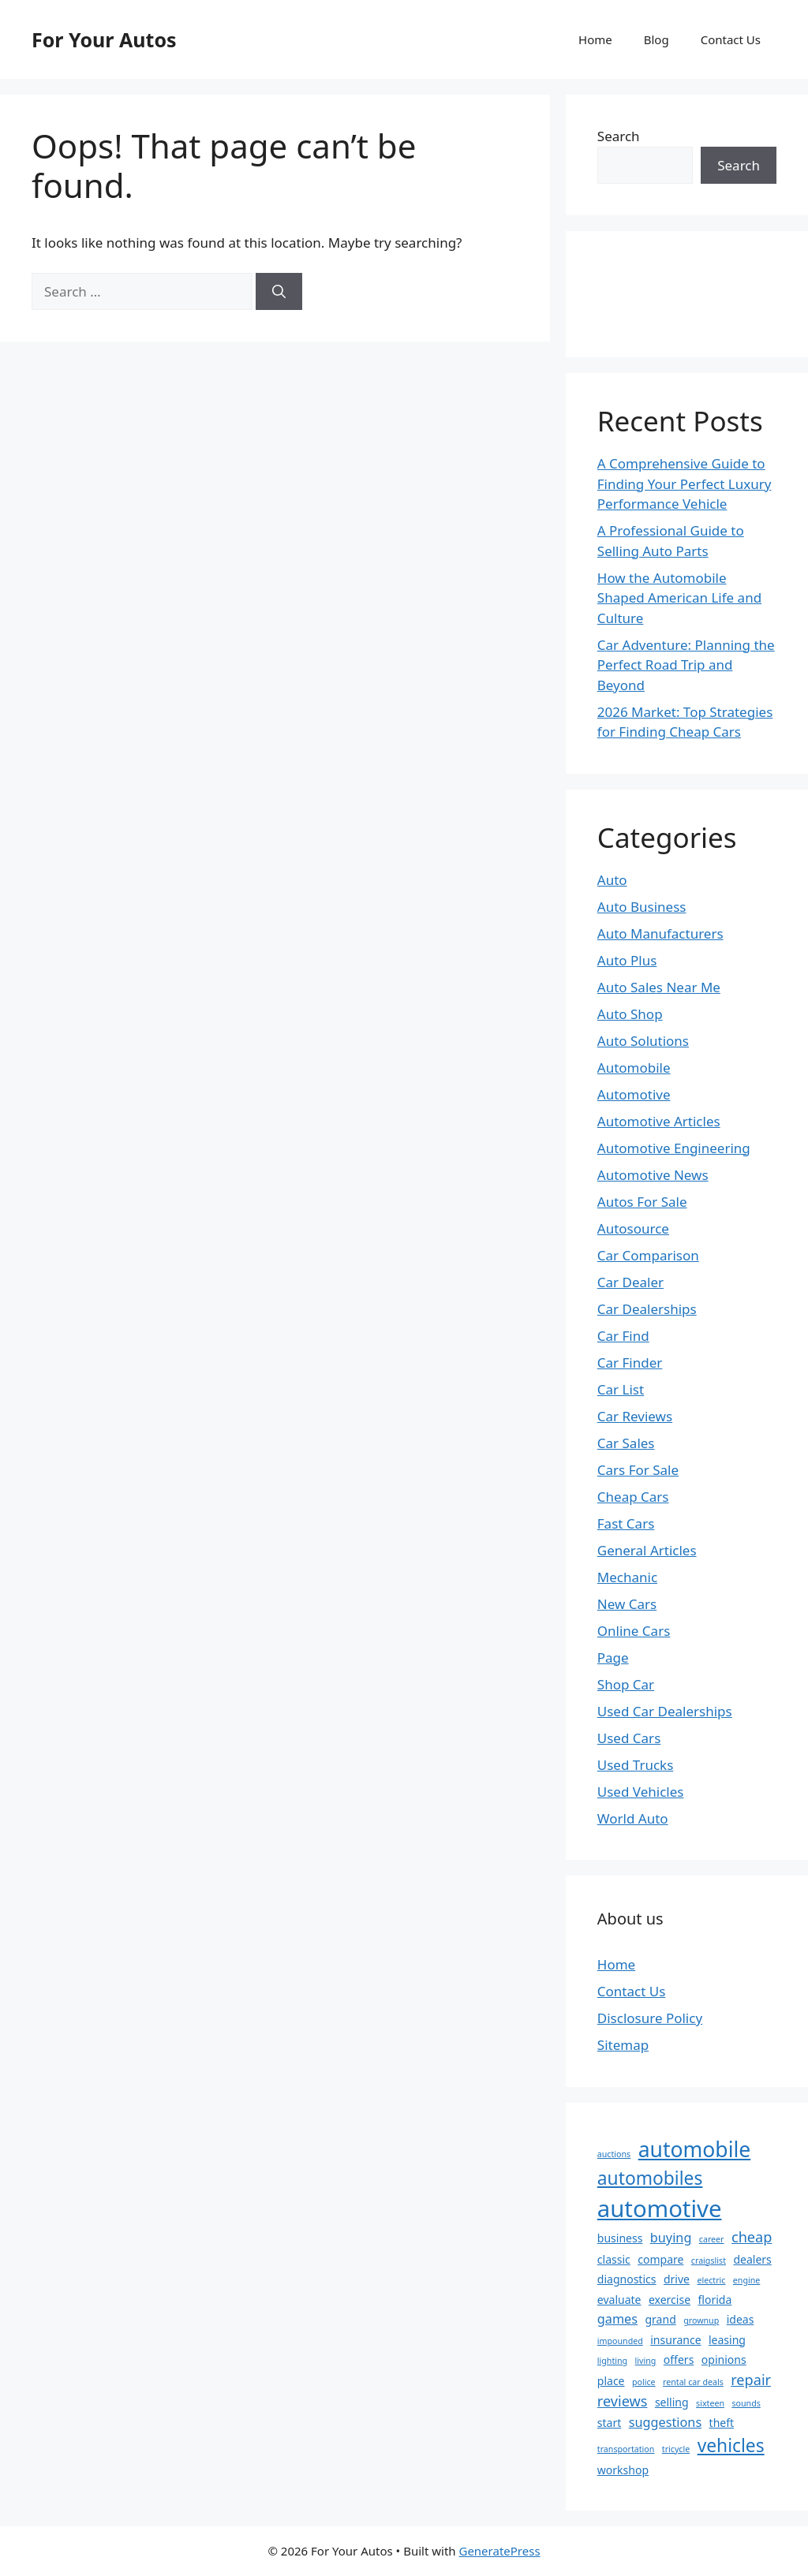 Image resolution: width=808 pixels, height=2576 pixels. I want to click on Home, so click(595, 39).